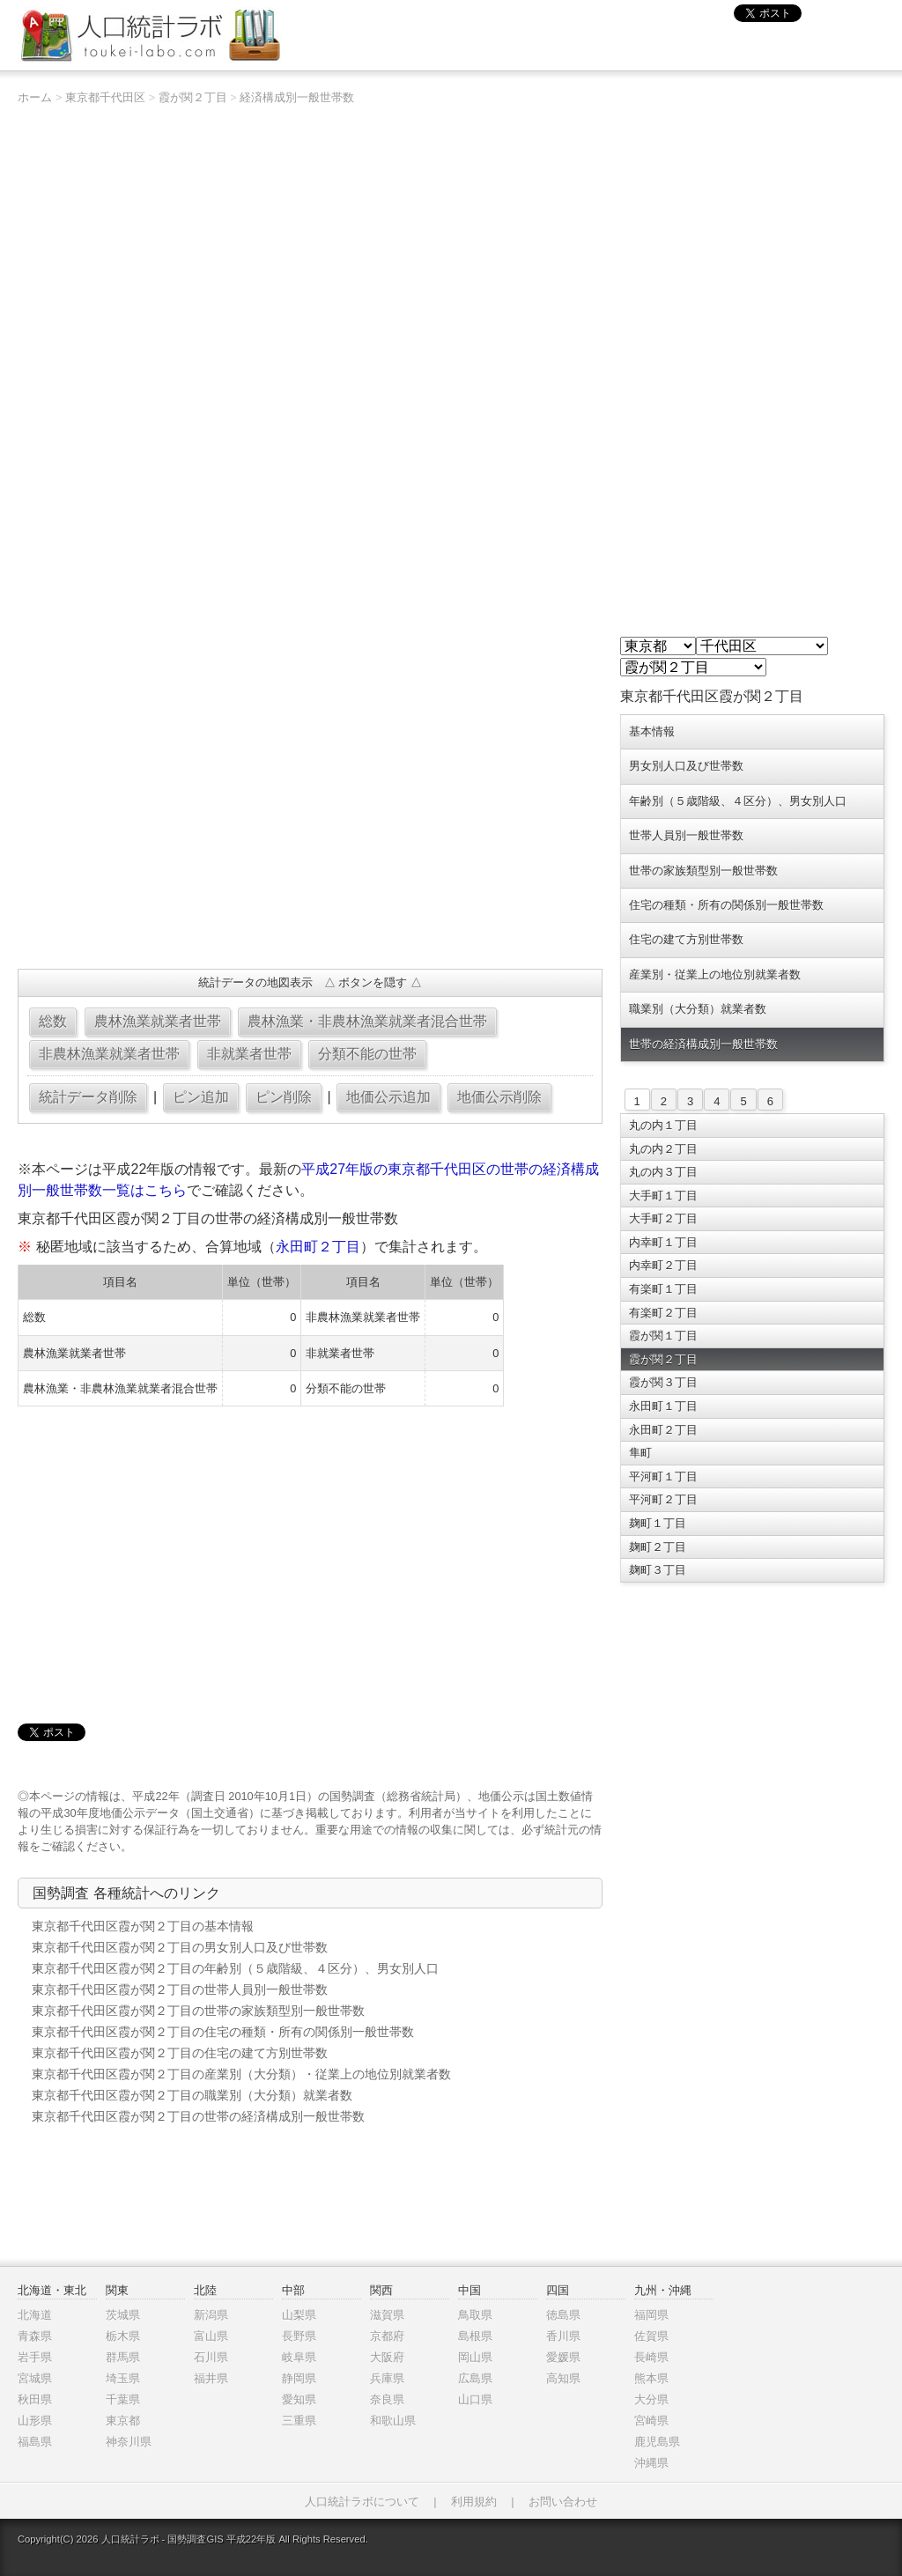 The height and width of the screenshot is (2576, 902). I want to click on 隼町, so click(640, 1452).